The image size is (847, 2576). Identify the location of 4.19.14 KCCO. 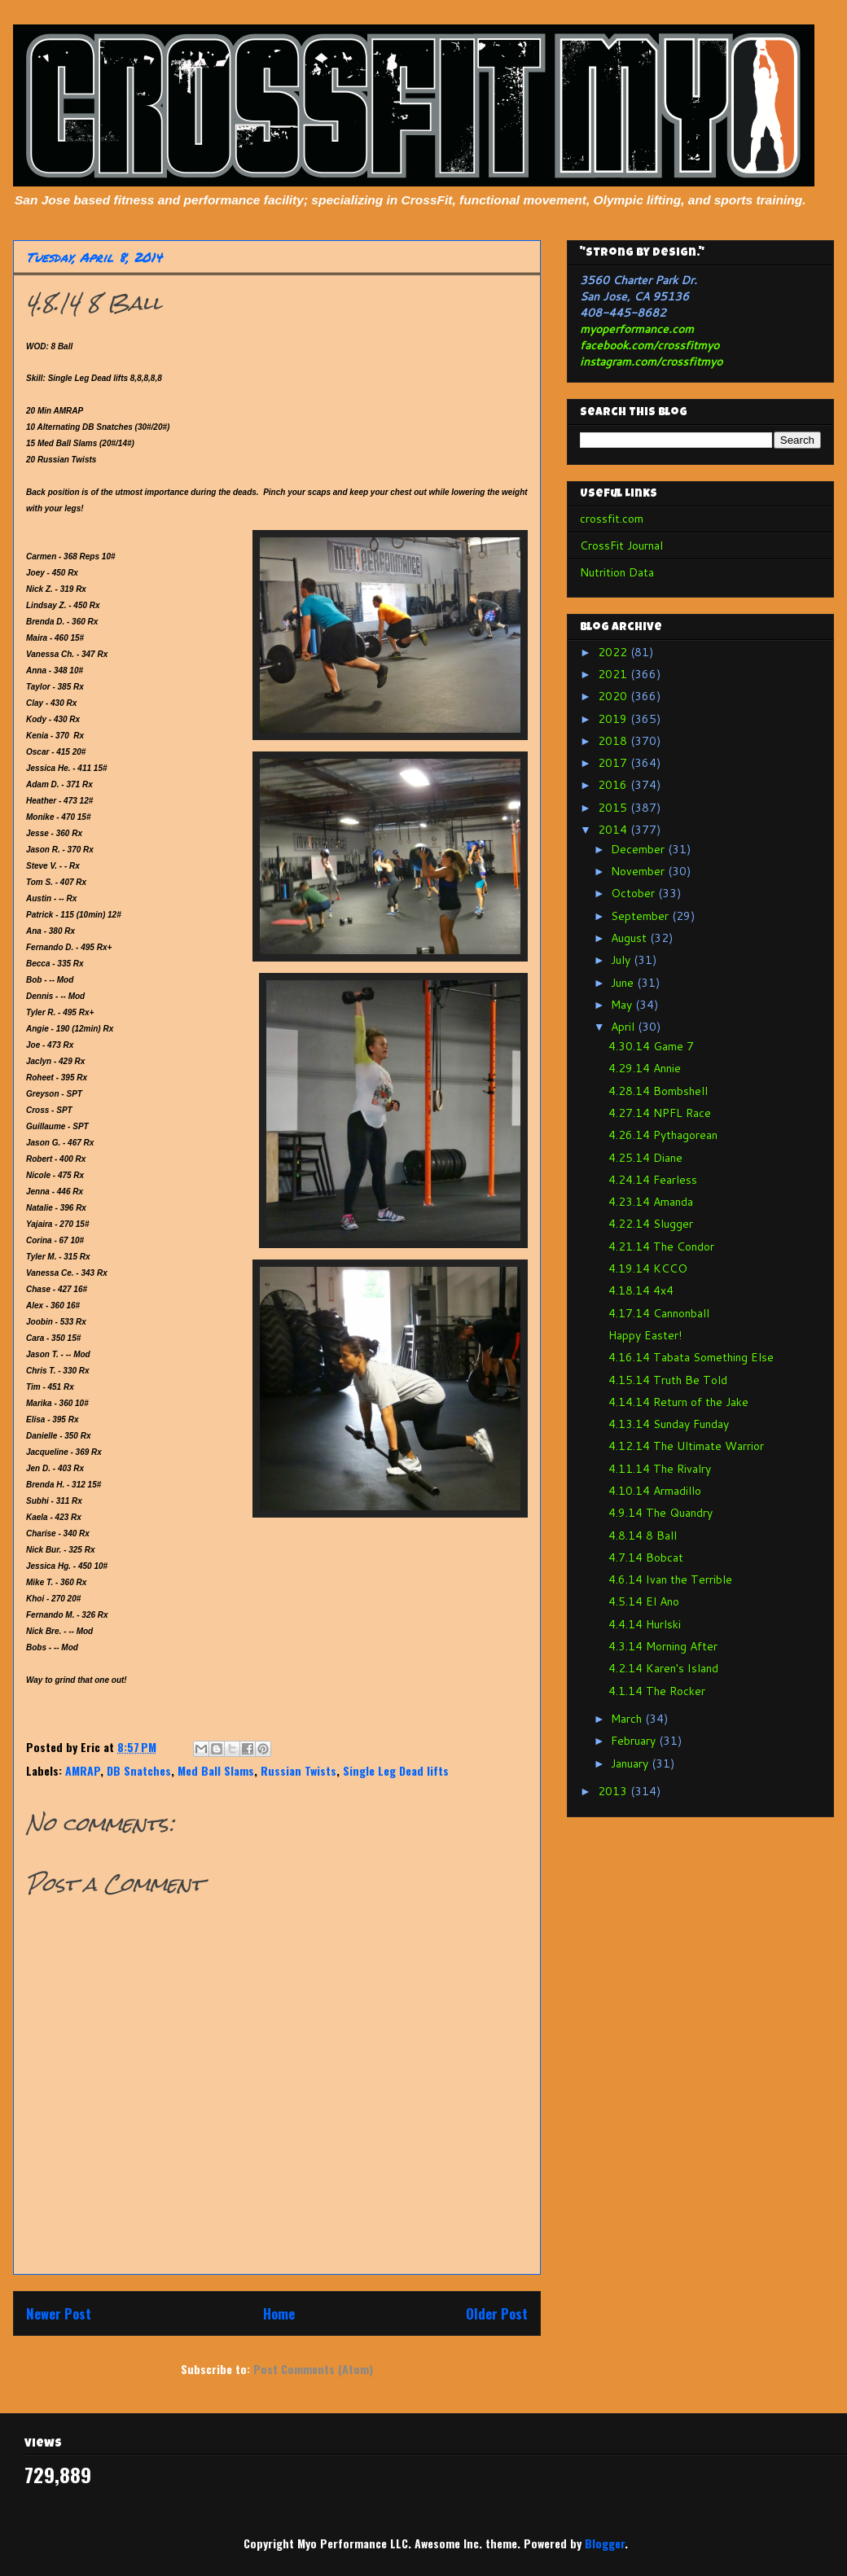
(647, 1268).